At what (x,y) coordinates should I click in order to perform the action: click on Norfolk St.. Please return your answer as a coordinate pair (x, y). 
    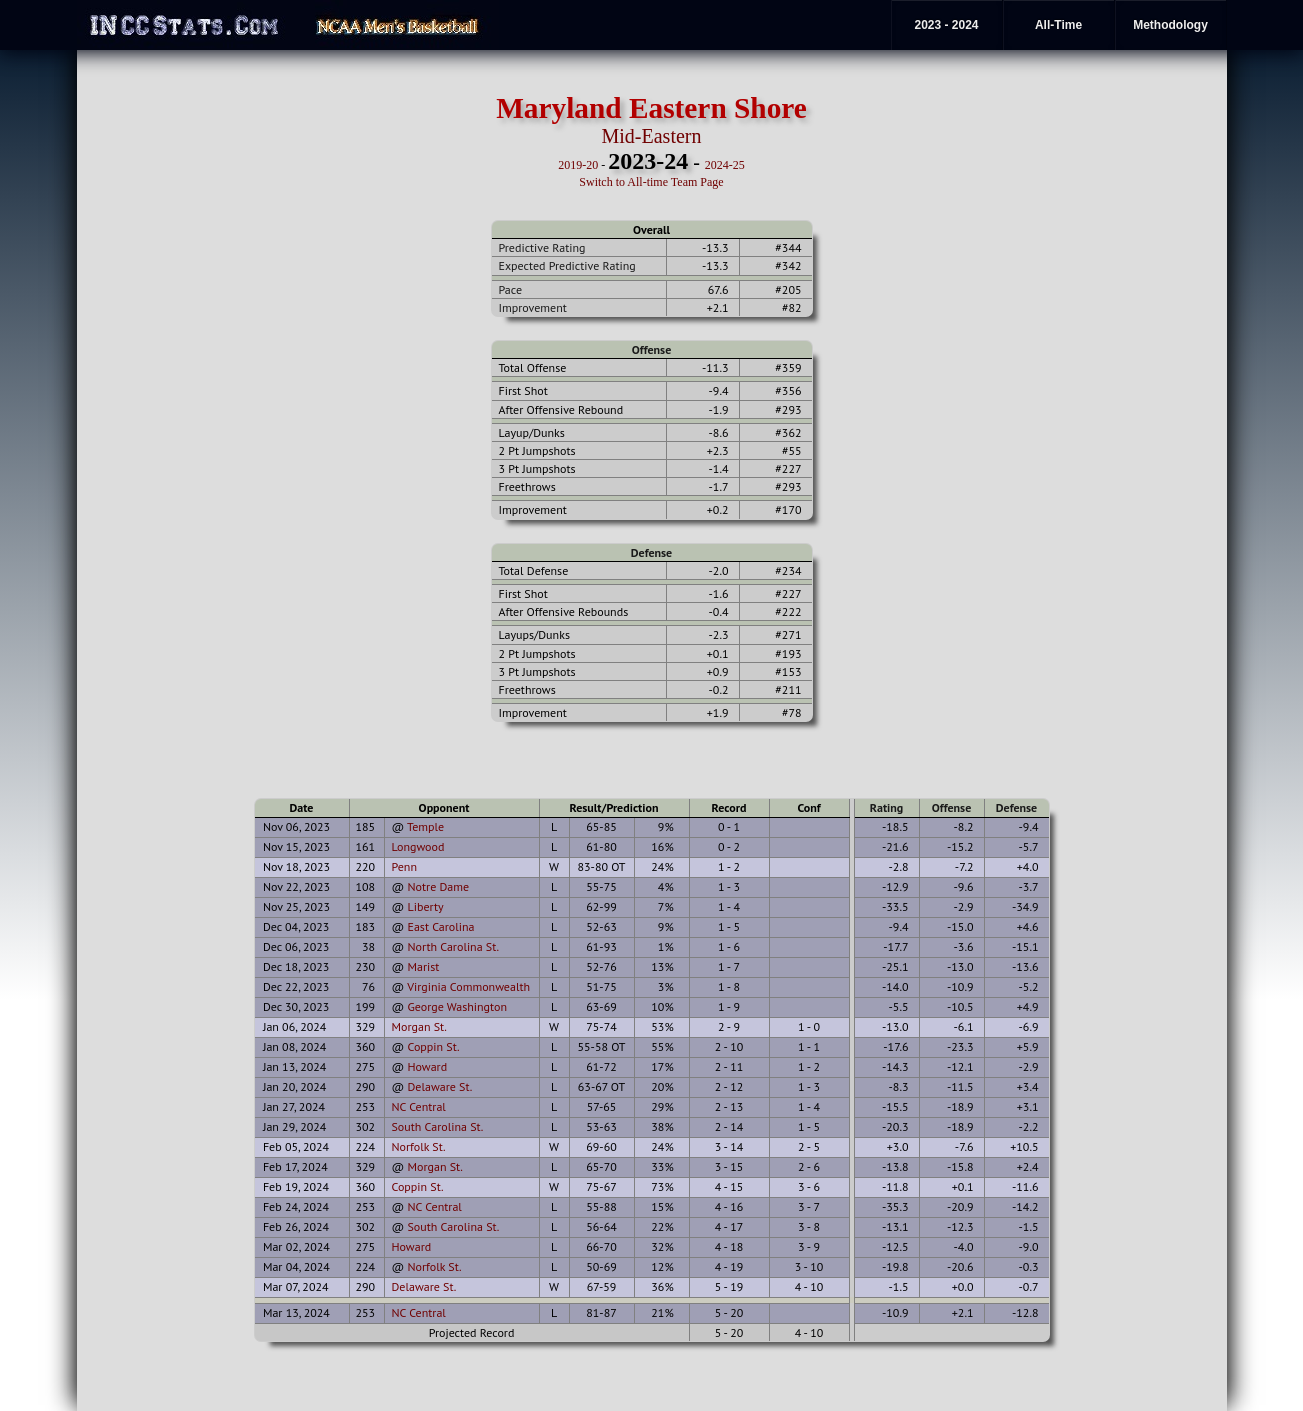
    Looking at the image, I should click on (419, 1146).